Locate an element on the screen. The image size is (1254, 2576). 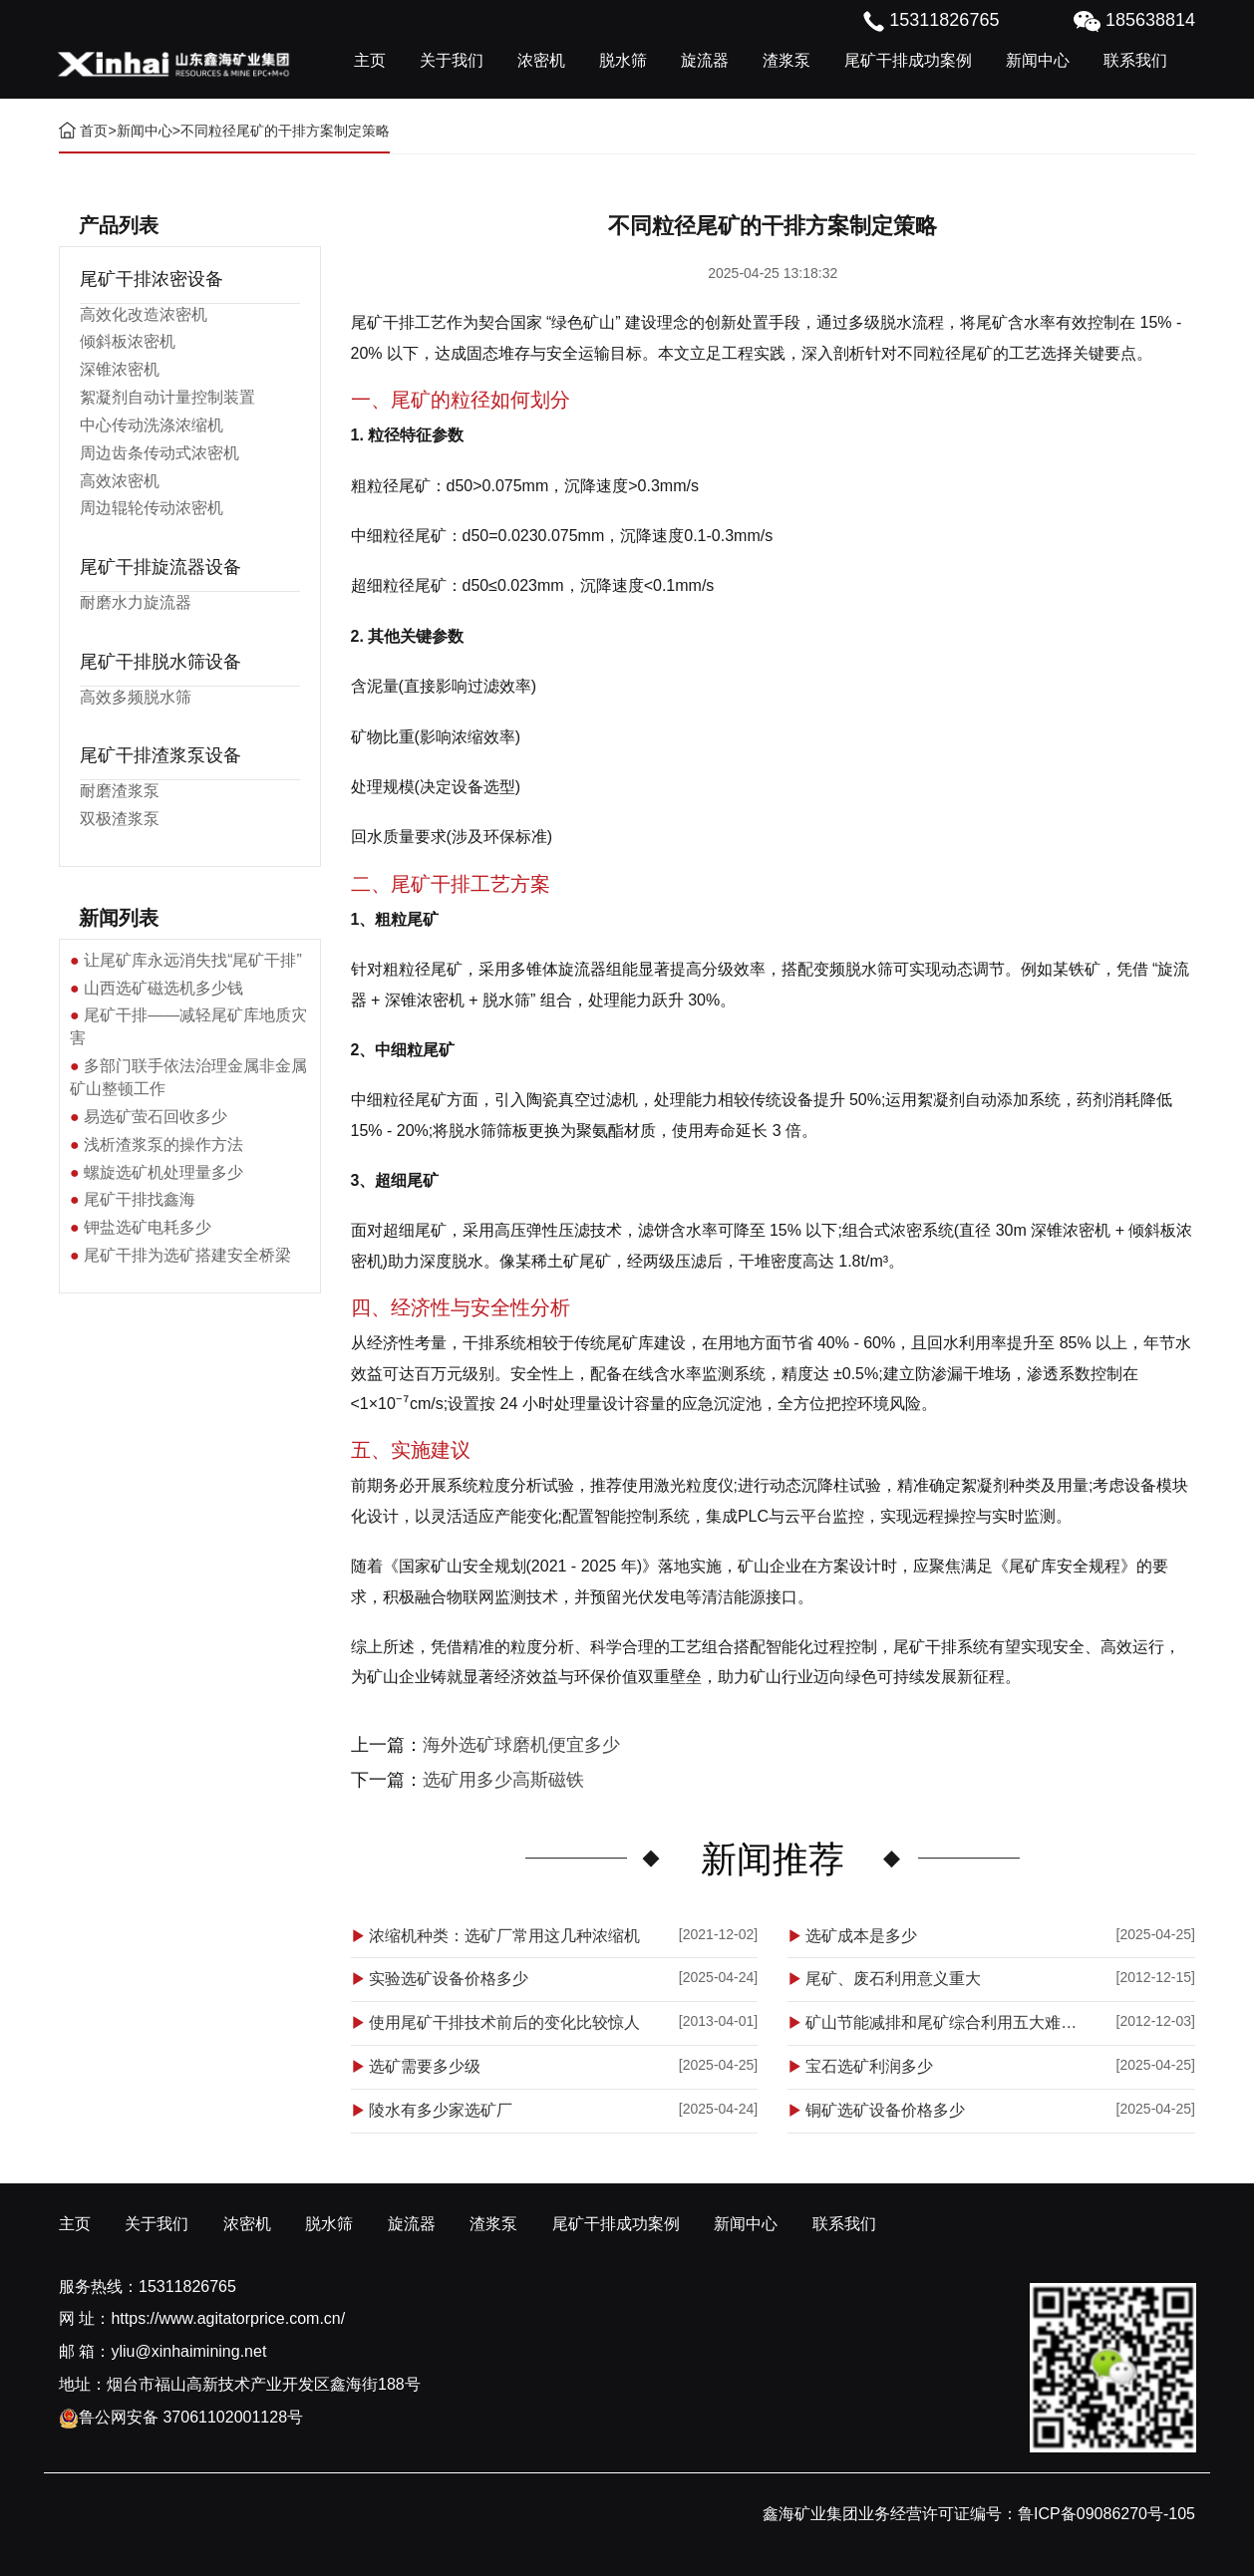
实验选矿设备价格多少 is located at coordinates (448, 1978).